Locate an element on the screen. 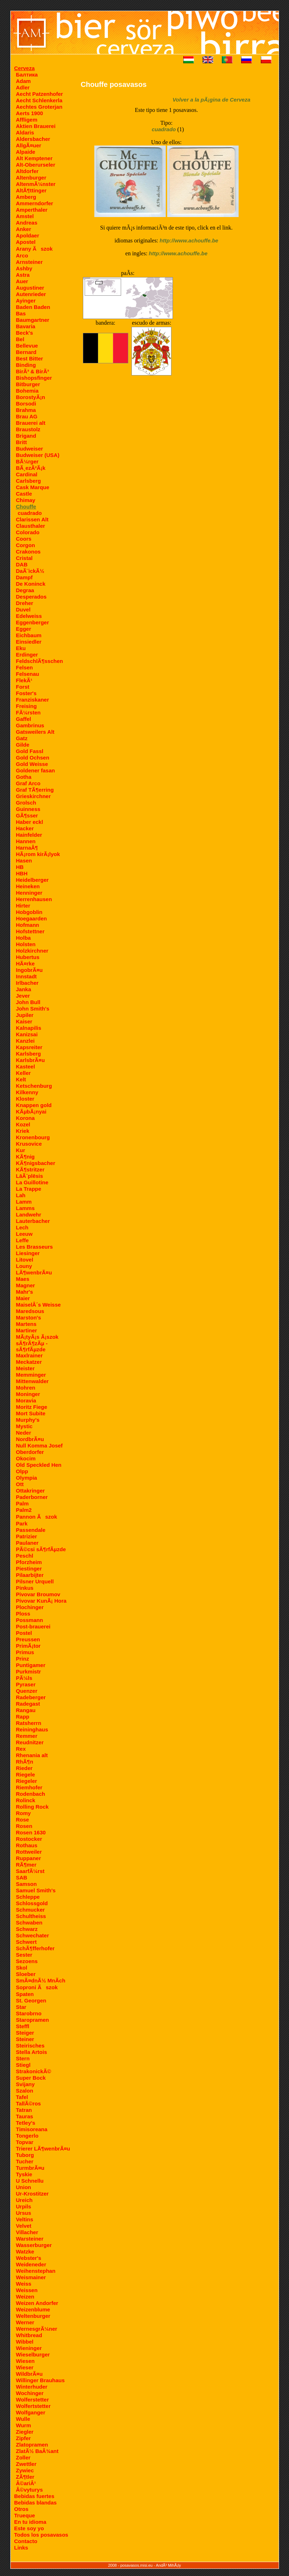 Image resolution: width=289 pixels, height=2576 pixels. Auer is located at coordinates (22, 281).